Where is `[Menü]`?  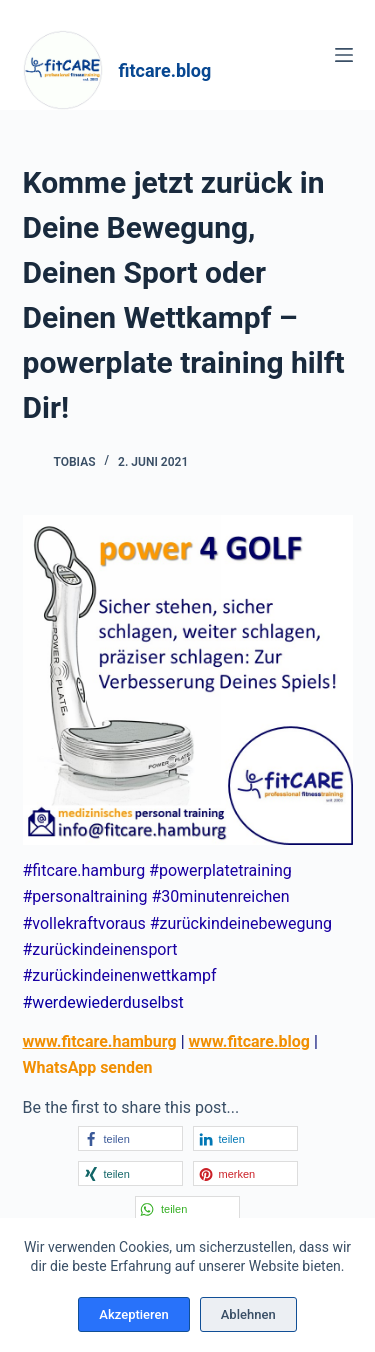
[Menü] is located at coordinates (344, 55).